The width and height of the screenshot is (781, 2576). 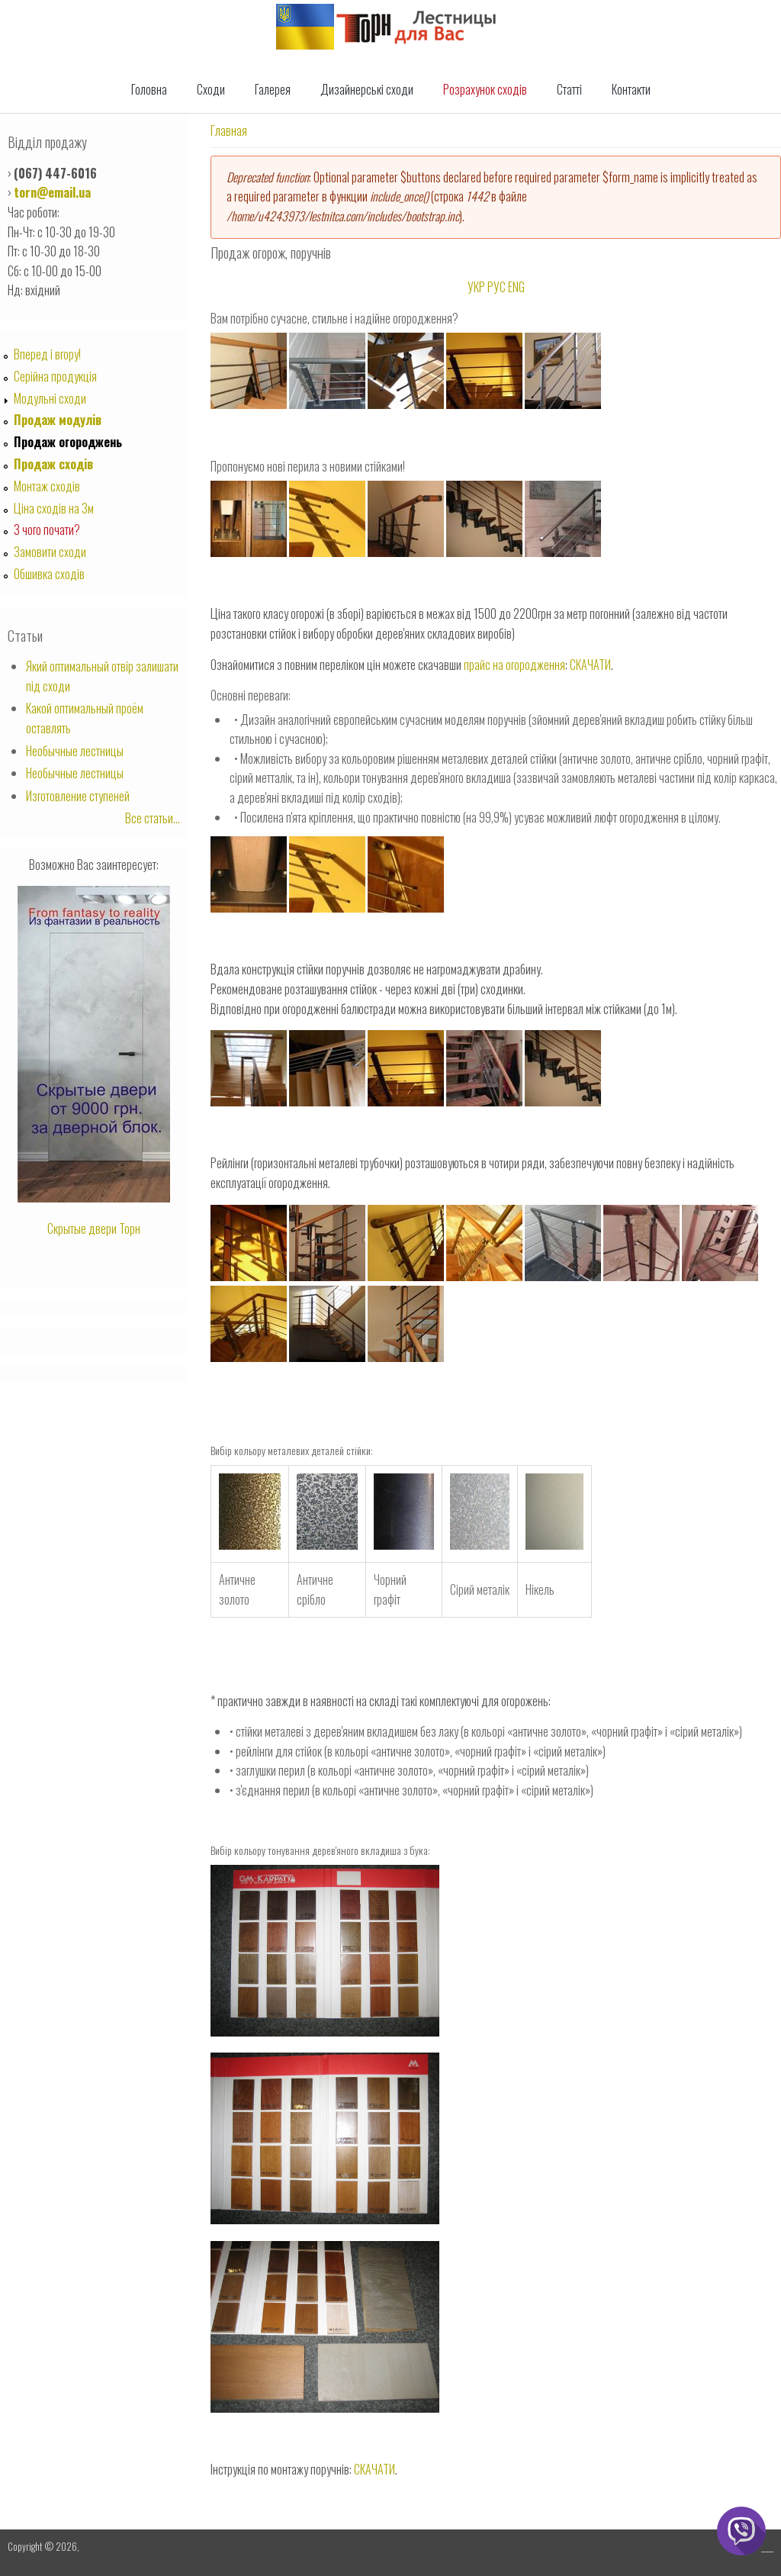 I want to click on Монтаж сходів, so click(x=47, y=486).